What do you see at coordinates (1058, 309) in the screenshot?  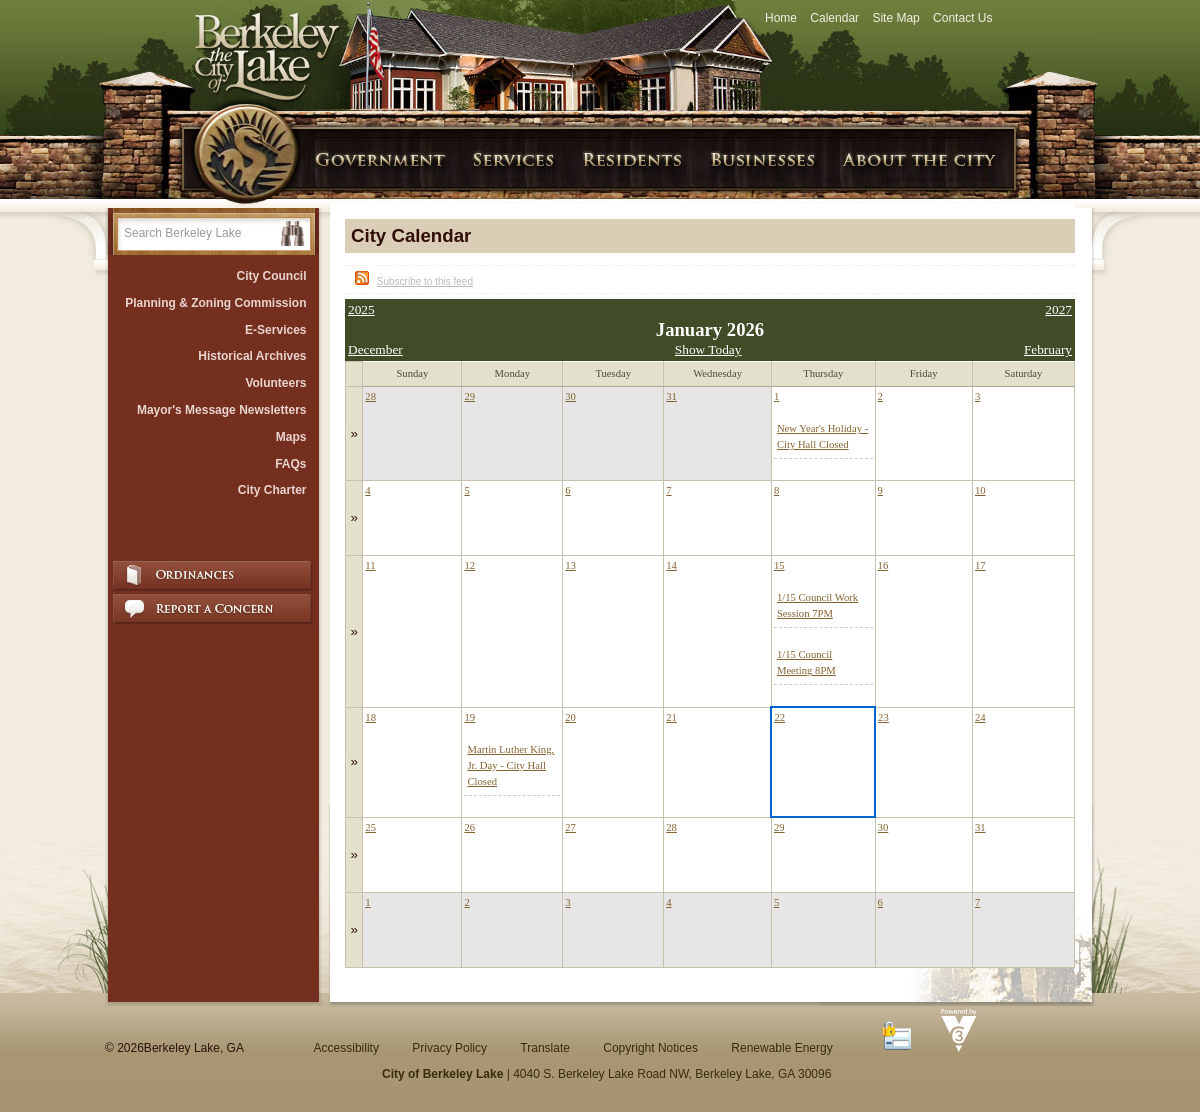 I see `2027` at bounding box center [1058, 309].